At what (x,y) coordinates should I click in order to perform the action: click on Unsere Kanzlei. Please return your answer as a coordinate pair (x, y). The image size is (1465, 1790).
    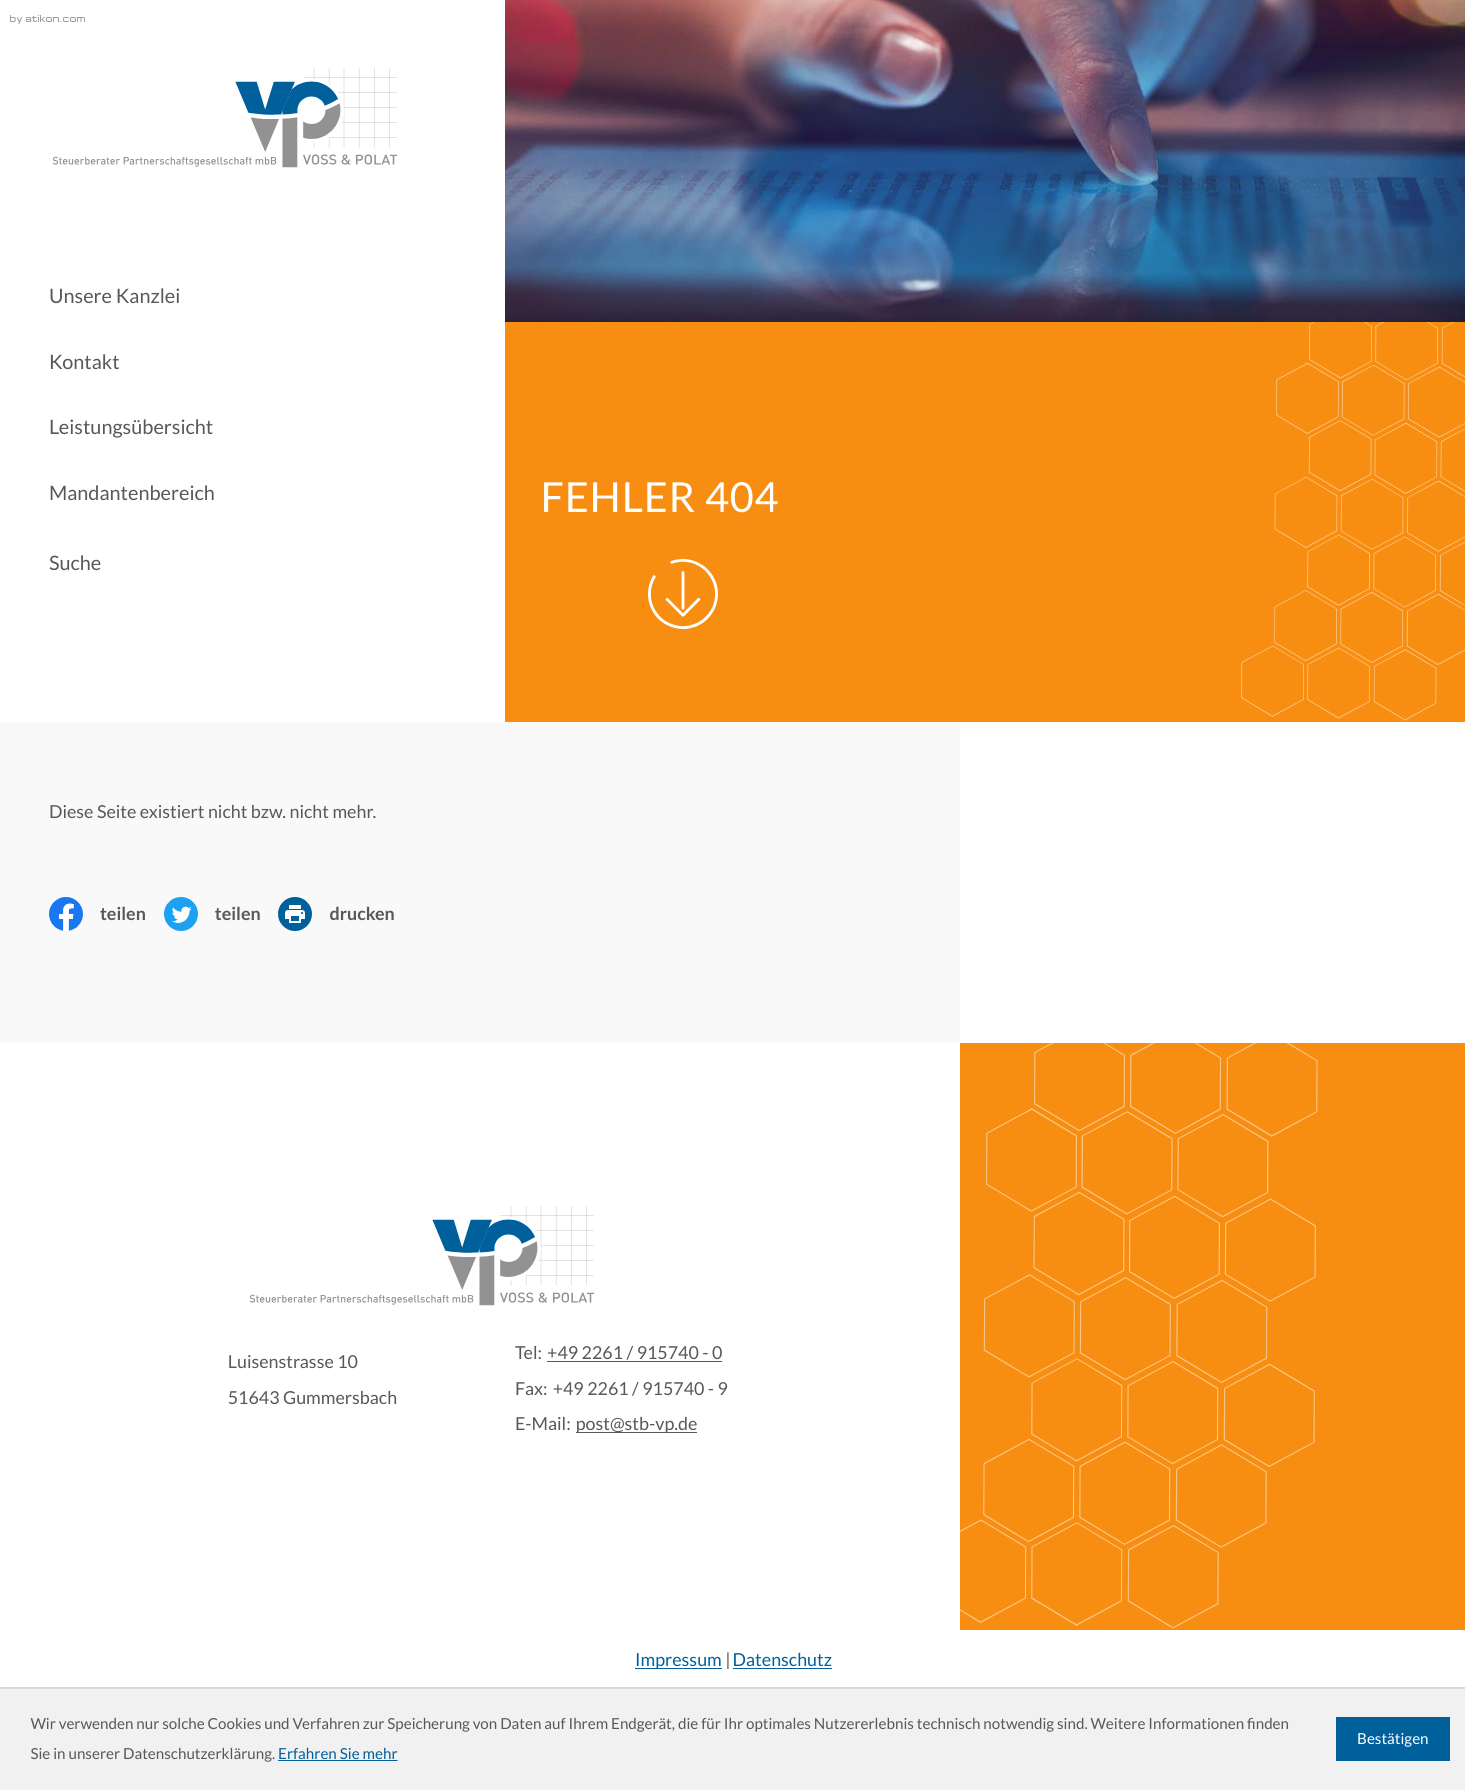
    Looking at the image, I should click on (114, 296).